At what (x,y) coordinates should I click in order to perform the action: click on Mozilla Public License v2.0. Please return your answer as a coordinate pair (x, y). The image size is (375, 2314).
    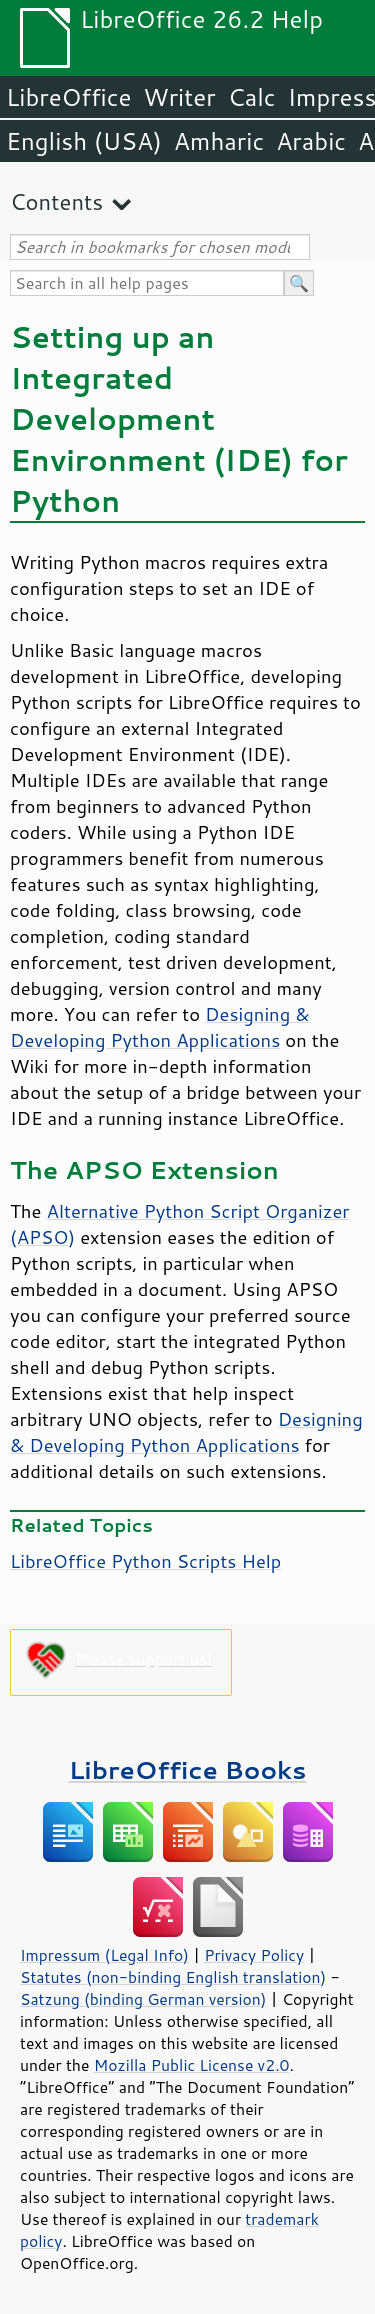
    Looking at the image, I should click on (192, 2065).